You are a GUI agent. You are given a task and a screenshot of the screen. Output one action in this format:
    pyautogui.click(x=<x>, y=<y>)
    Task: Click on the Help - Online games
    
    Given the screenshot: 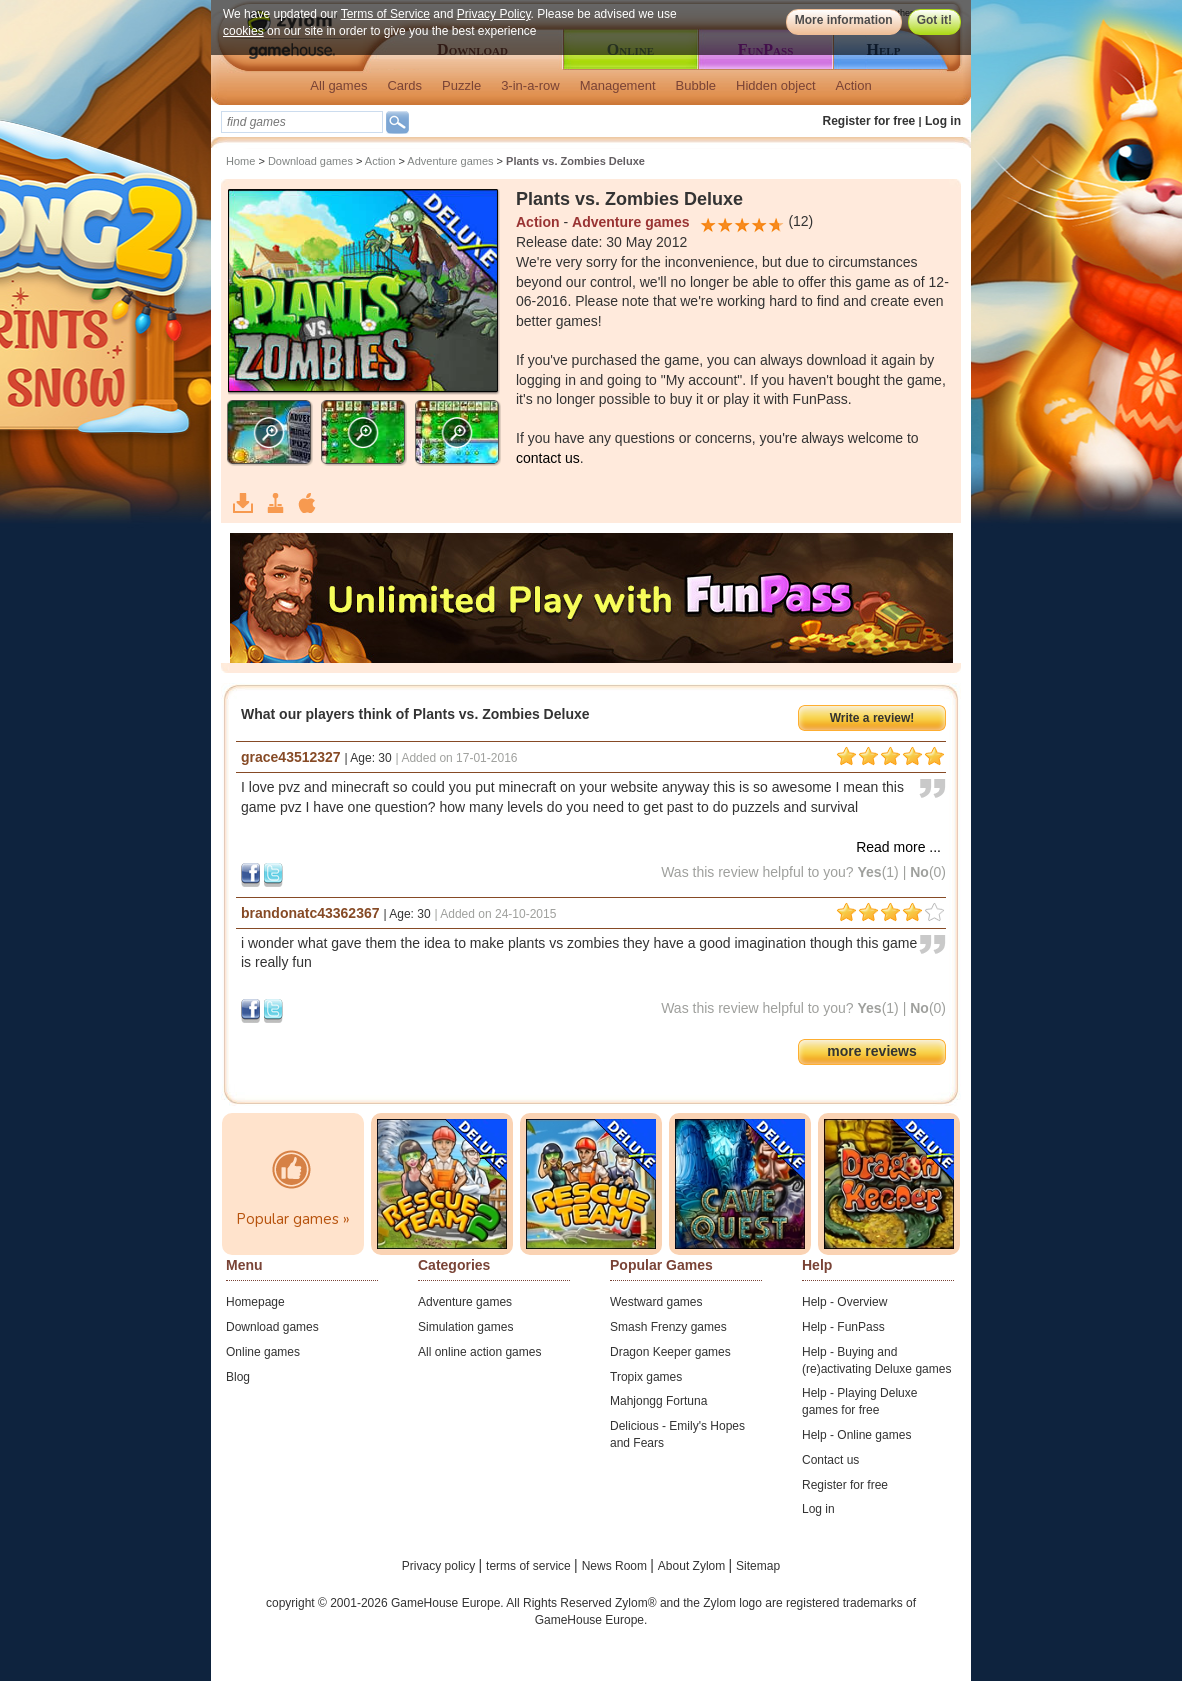 What is the action you would take?
    pyautogui.click(x=856, y=1435)
    